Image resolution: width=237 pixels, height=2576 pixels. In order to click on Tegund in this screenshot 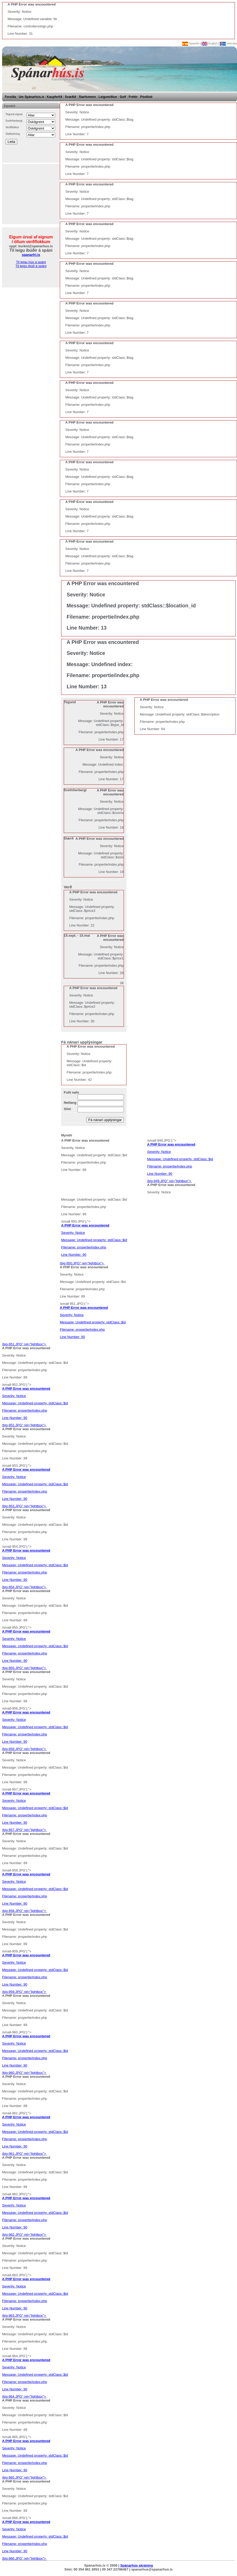, I will do `click(70, 702)`.